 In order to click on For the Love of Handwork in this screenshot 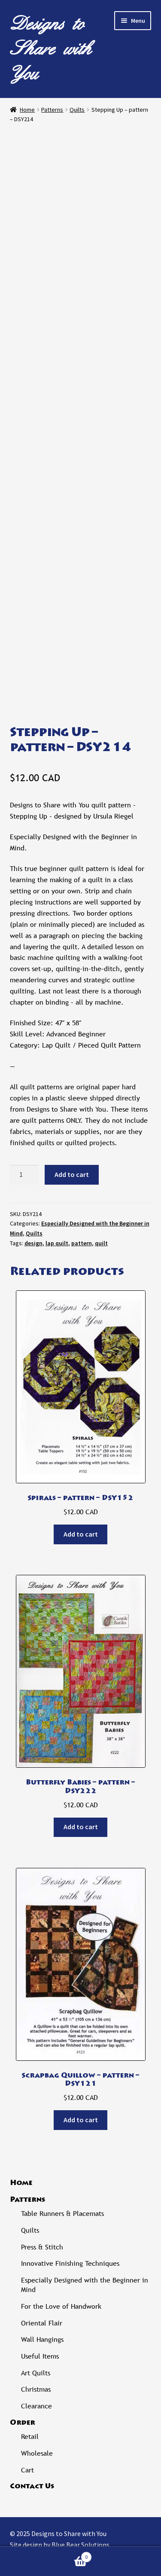, I will do `click(61, 2306)`.